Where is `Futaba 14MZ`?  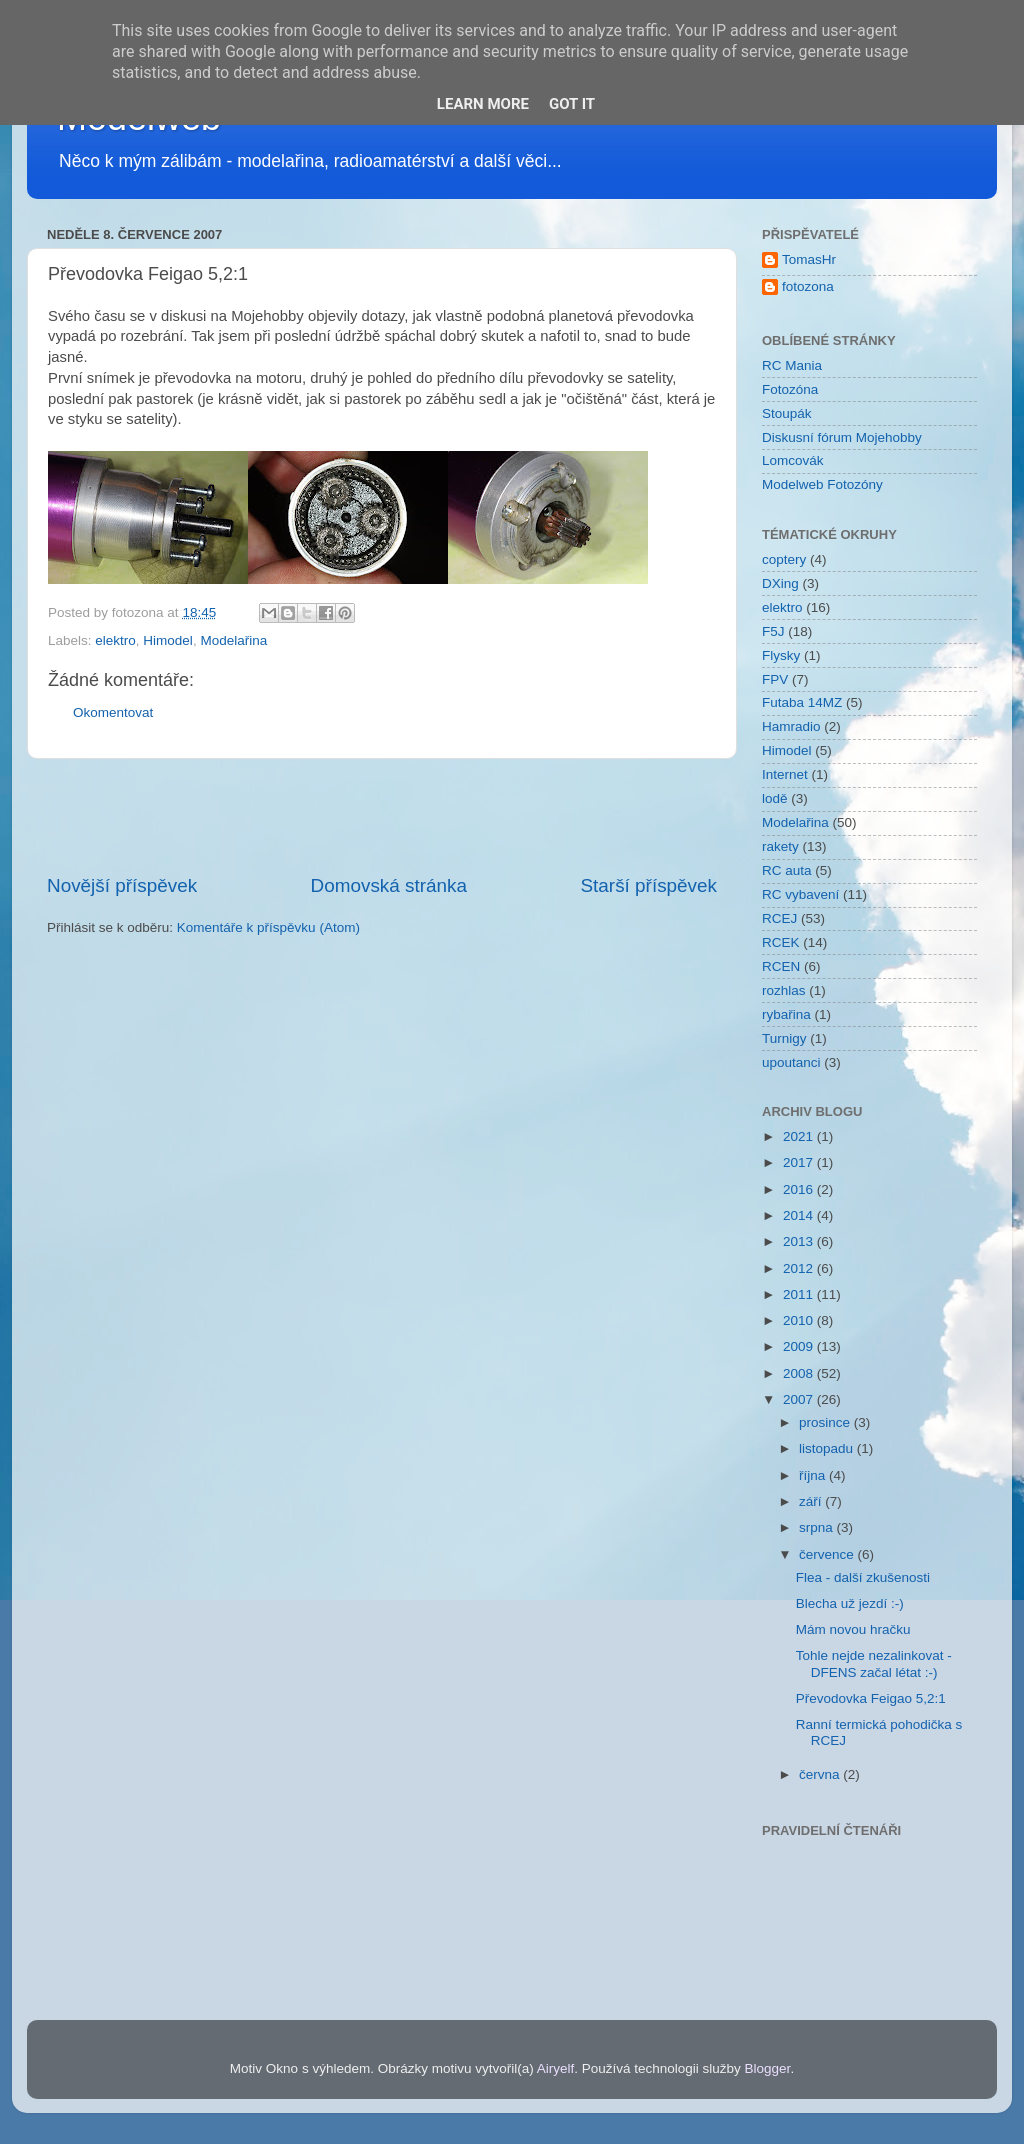
Futaba 14MZ is located at coordinates (802, 702).